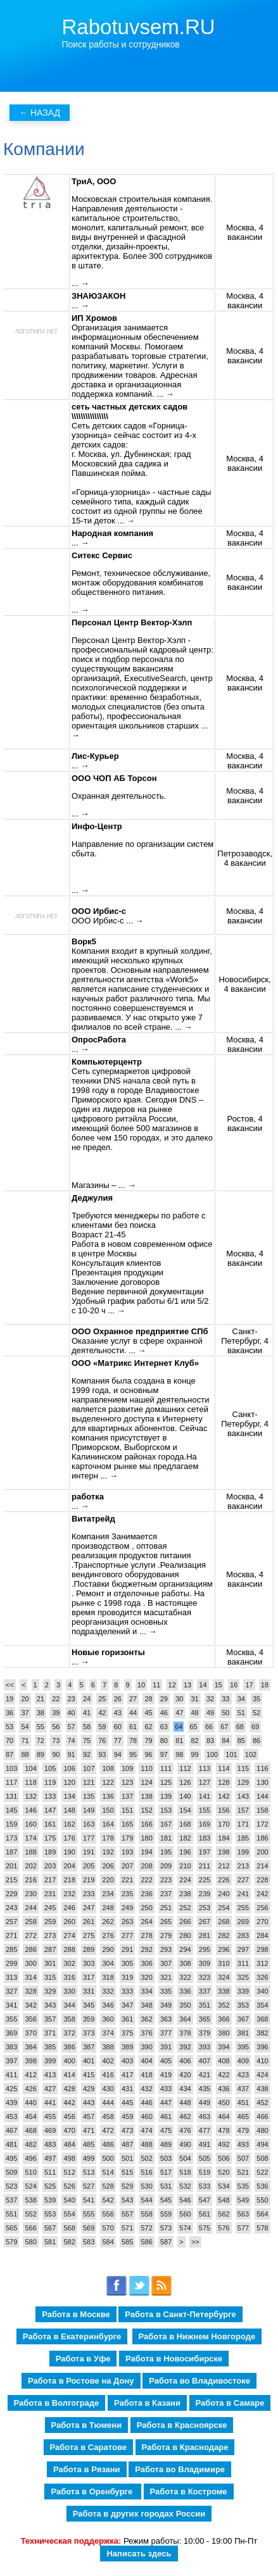 Image resolution: width=278 pixels, height=2576 pixels. What do you see at coordinates (223, 1894) in the screenshot?
I see `240` at bounding box center [223, 1894].